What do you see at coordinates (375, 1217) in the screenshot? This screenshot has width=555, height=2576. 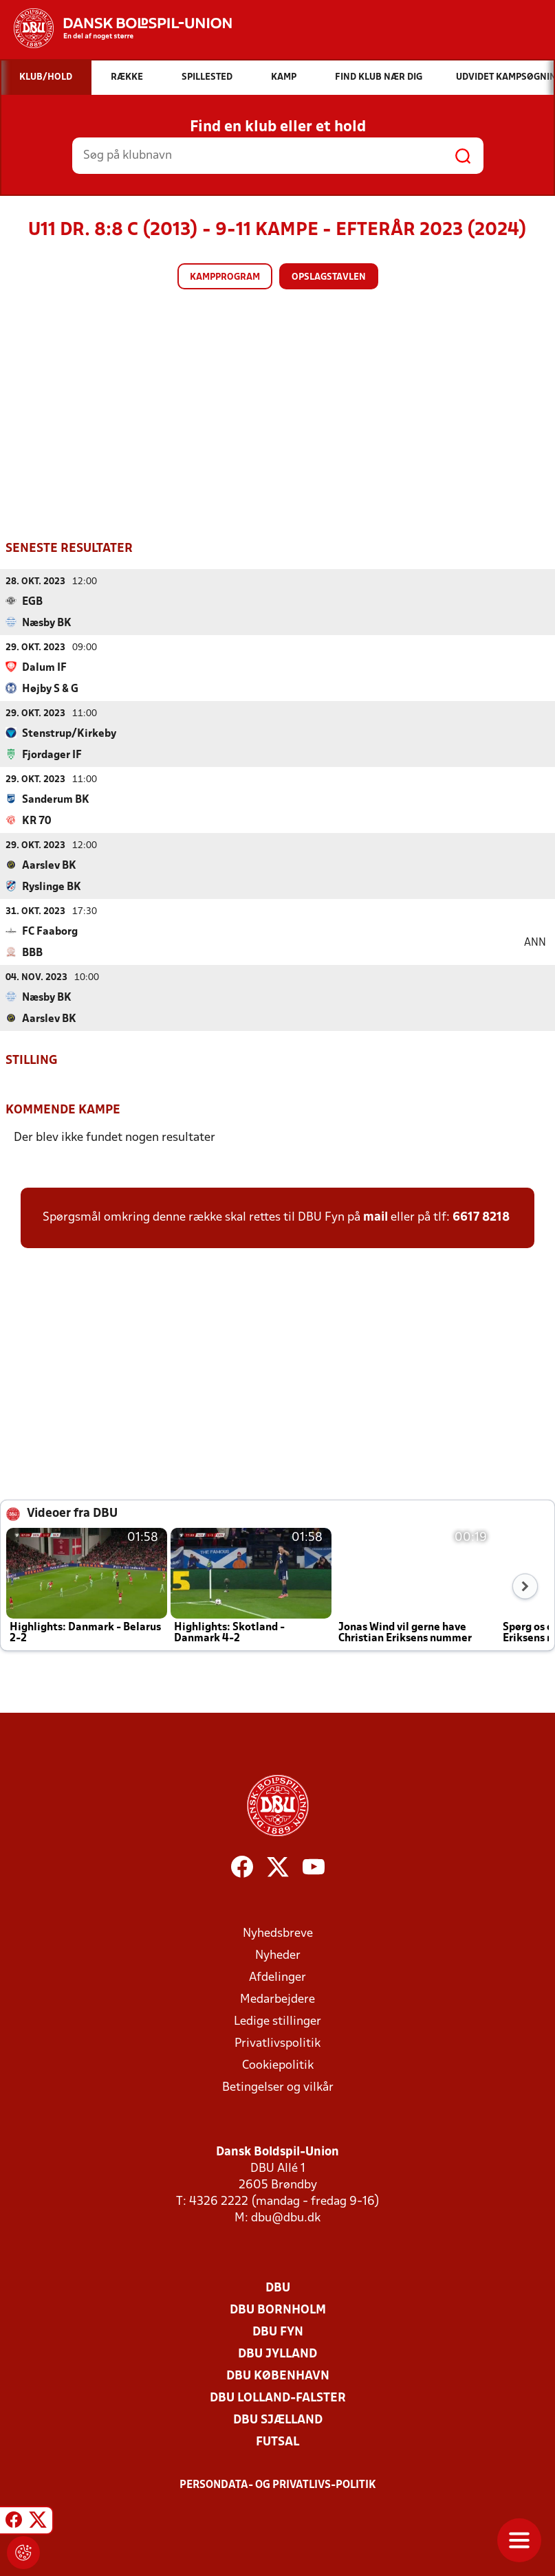 I see `mail` at bounding box center [375, 1217].